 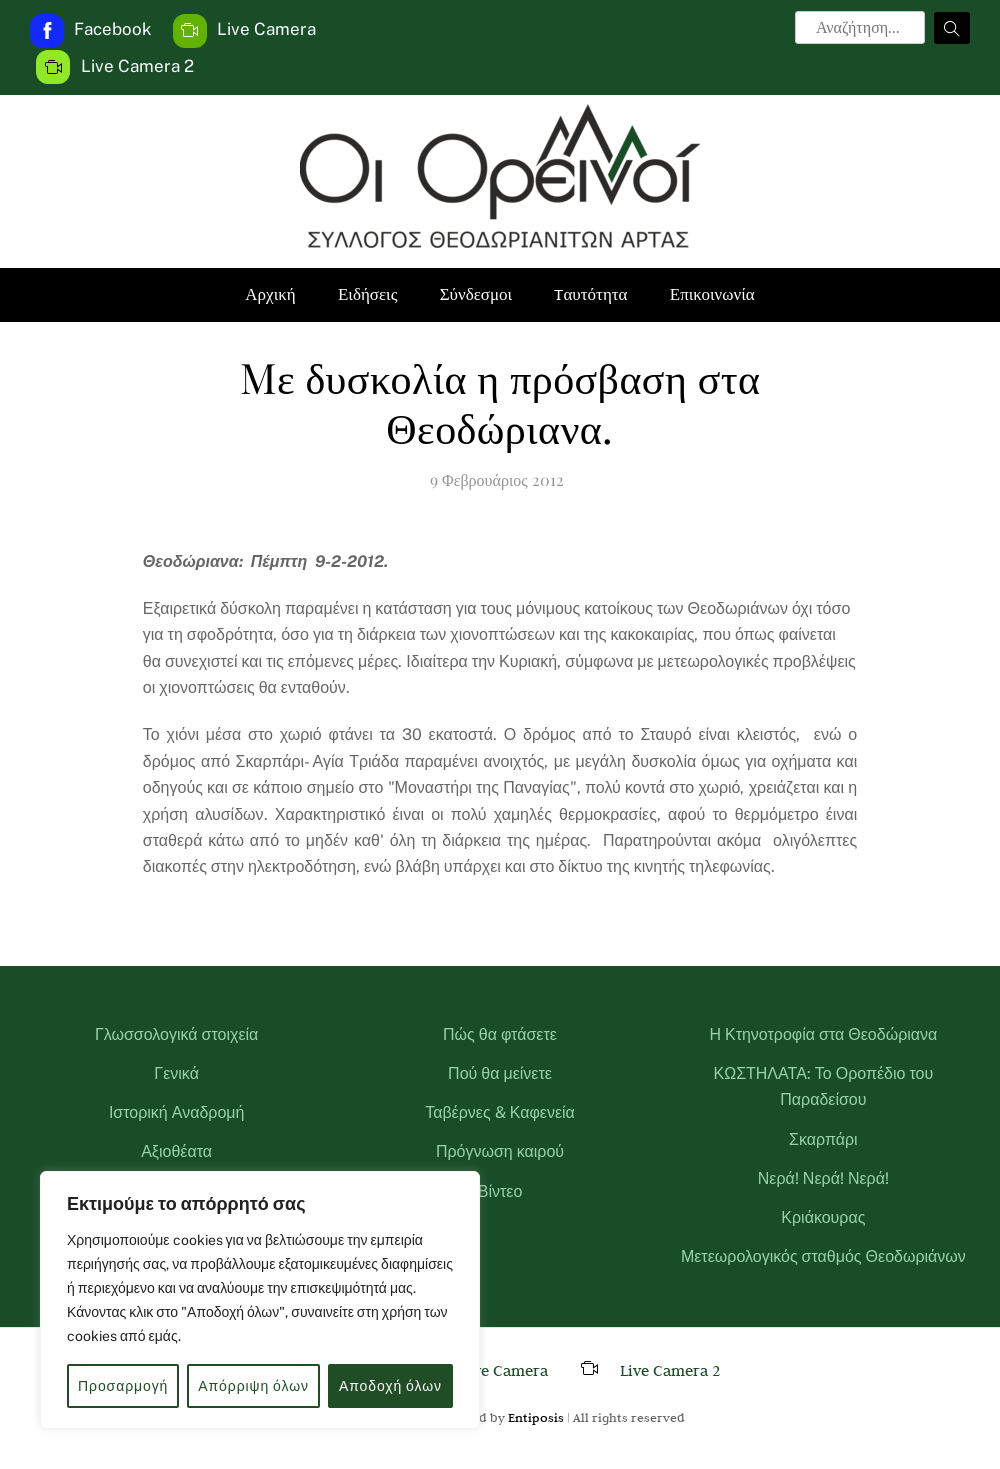 I want to click on Επικοινωνία, so click(x=712, y=294).